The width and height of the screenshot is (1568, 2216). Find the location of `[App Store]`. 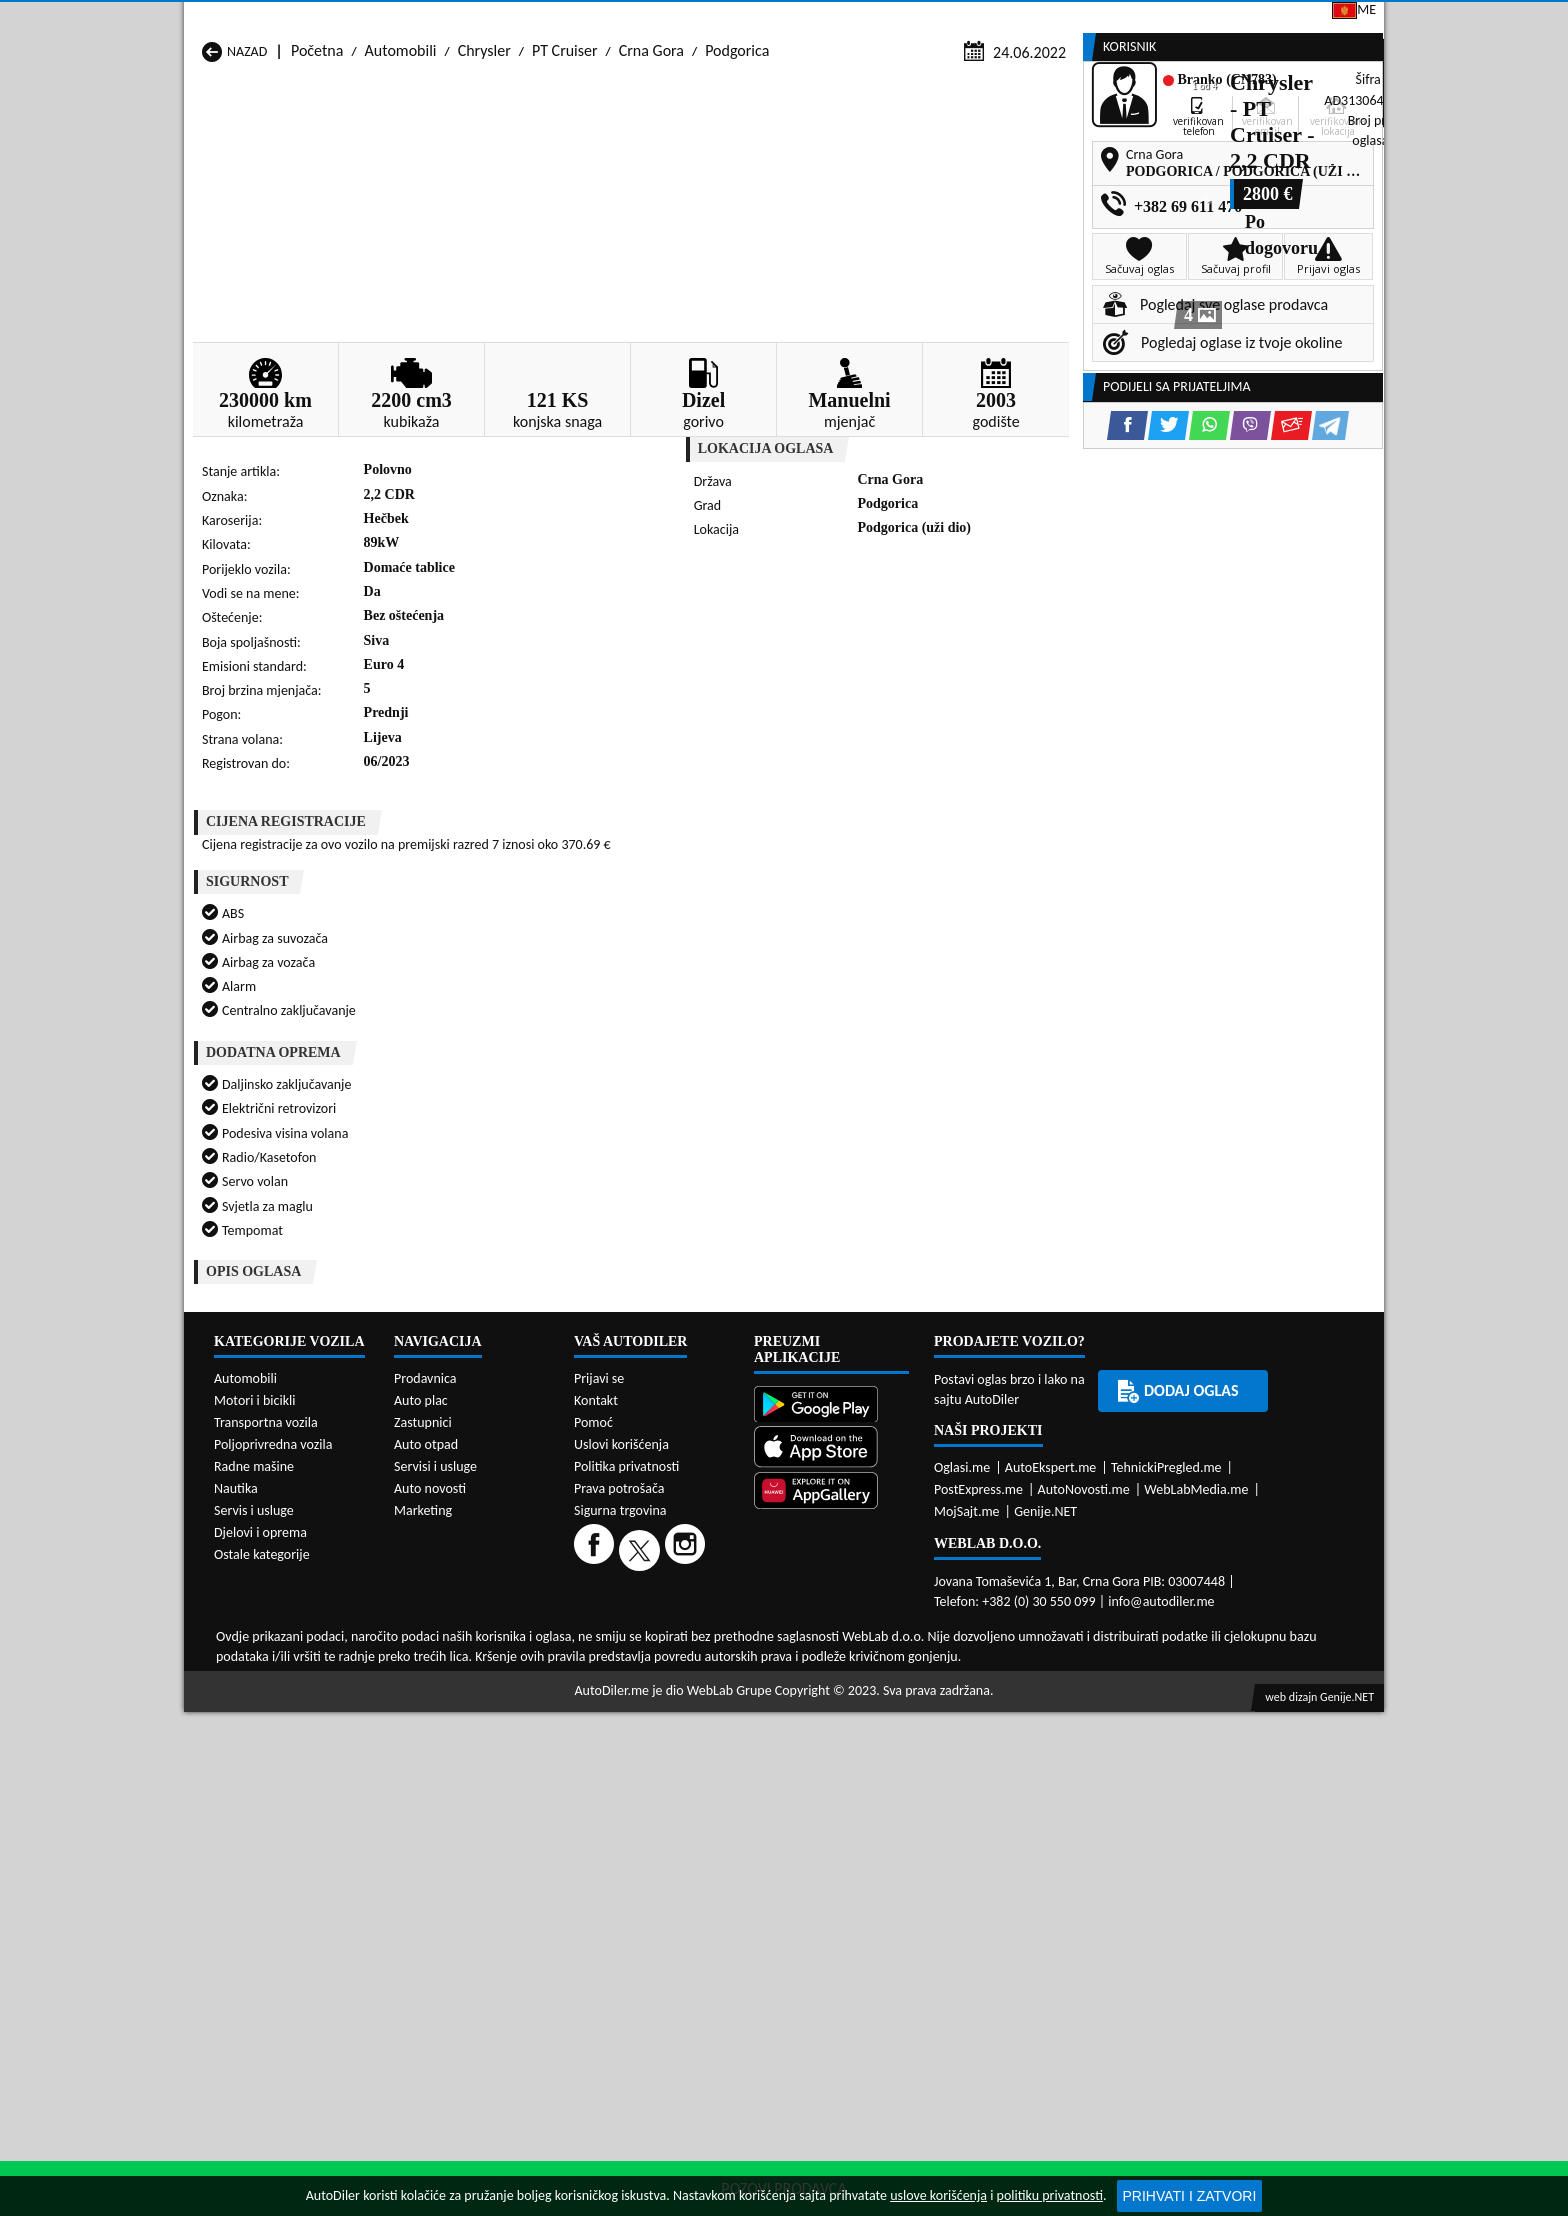

[App Store] is located at coordinates (831, 1703).